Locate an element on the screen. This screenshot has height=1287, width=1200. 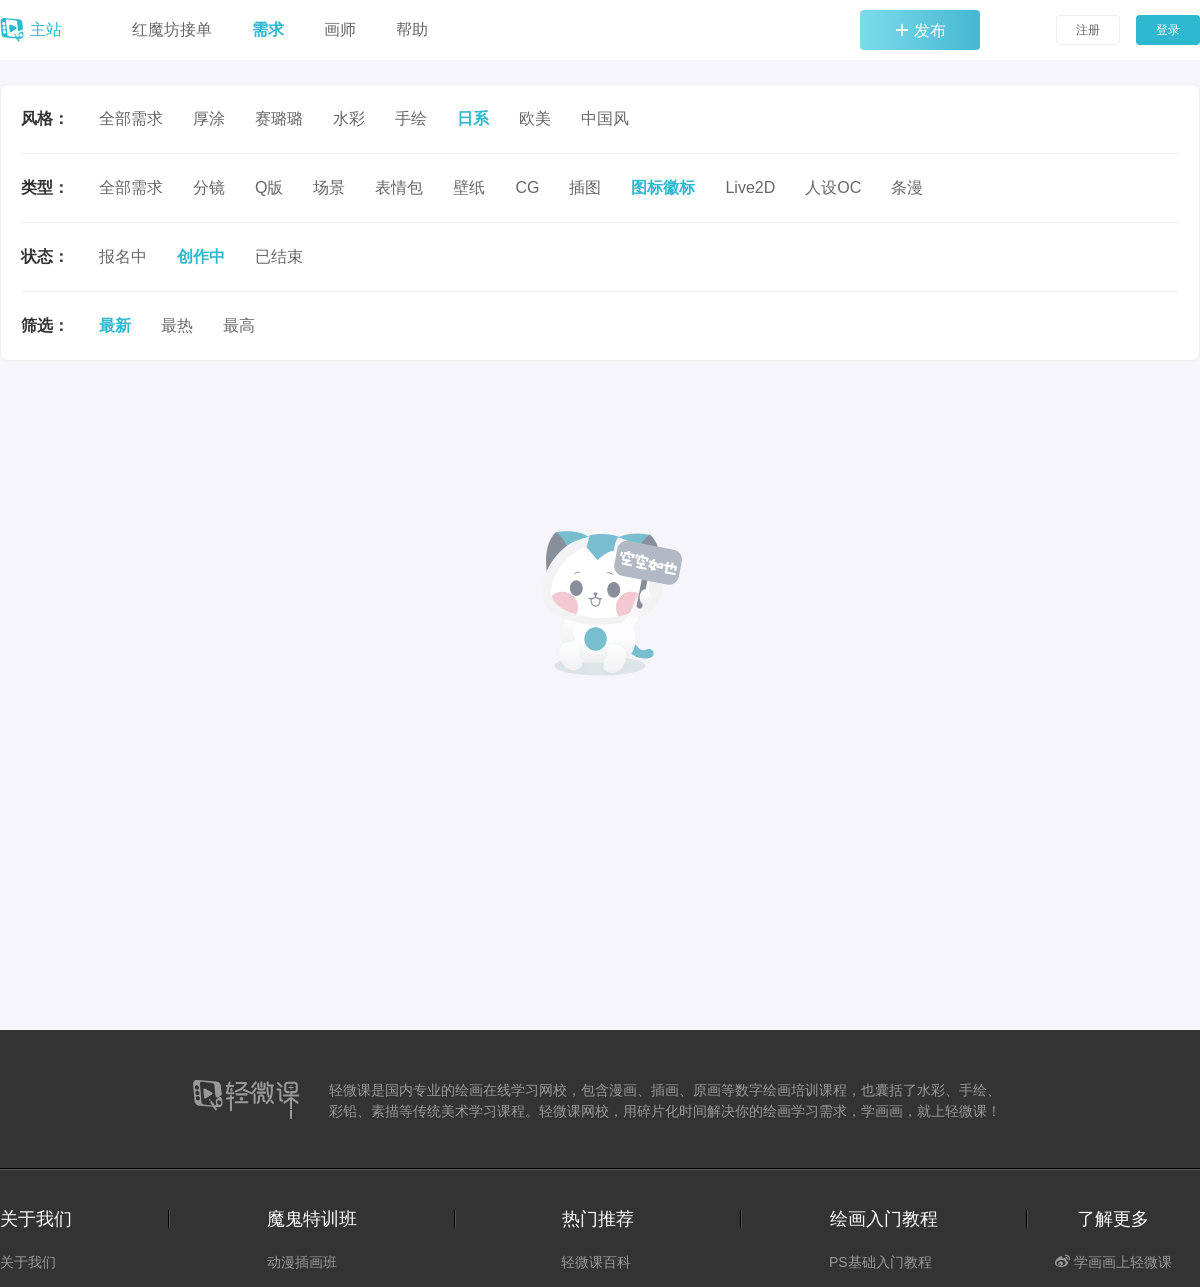
场景 is located at coordinates (329, 187).